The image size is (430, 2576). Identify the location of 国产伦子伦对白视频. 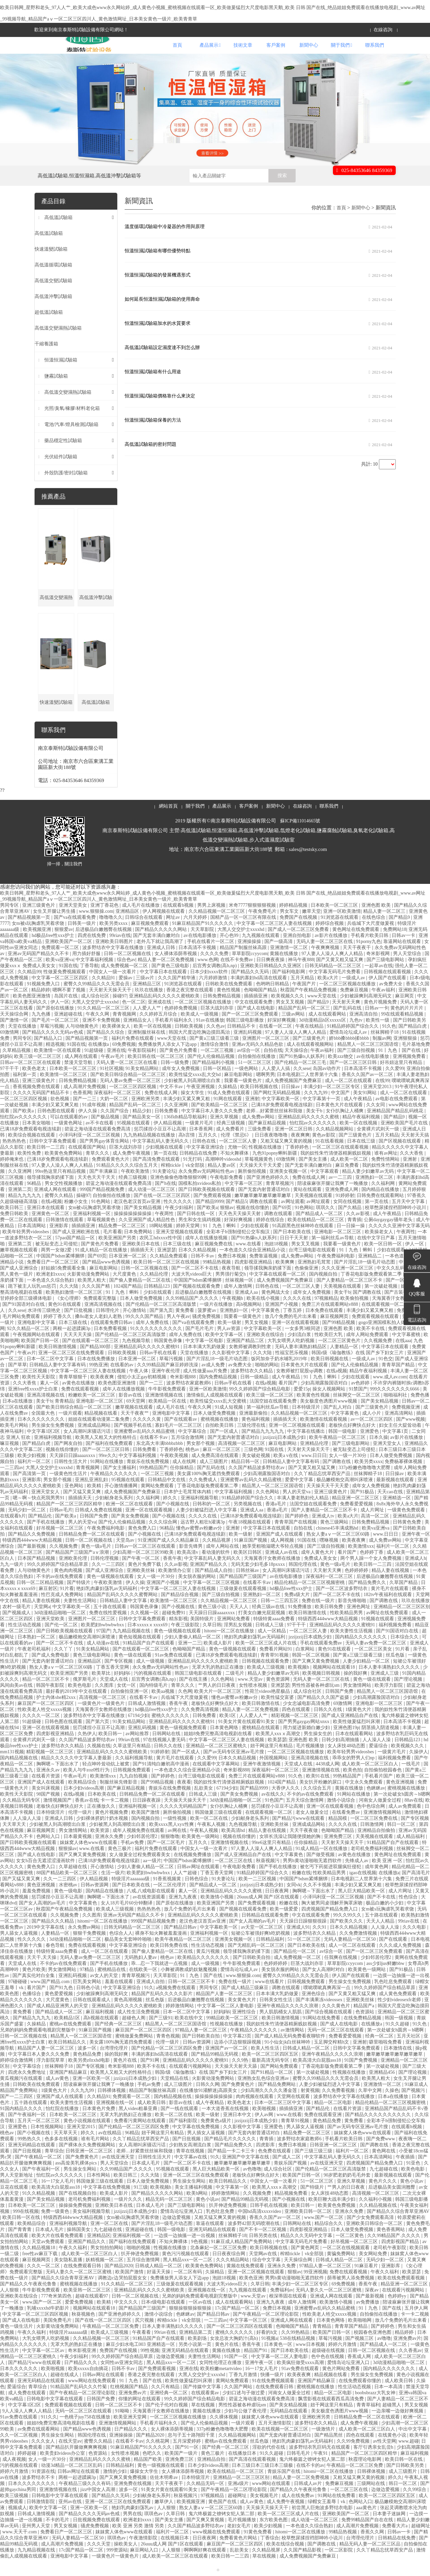
(167, 2421).